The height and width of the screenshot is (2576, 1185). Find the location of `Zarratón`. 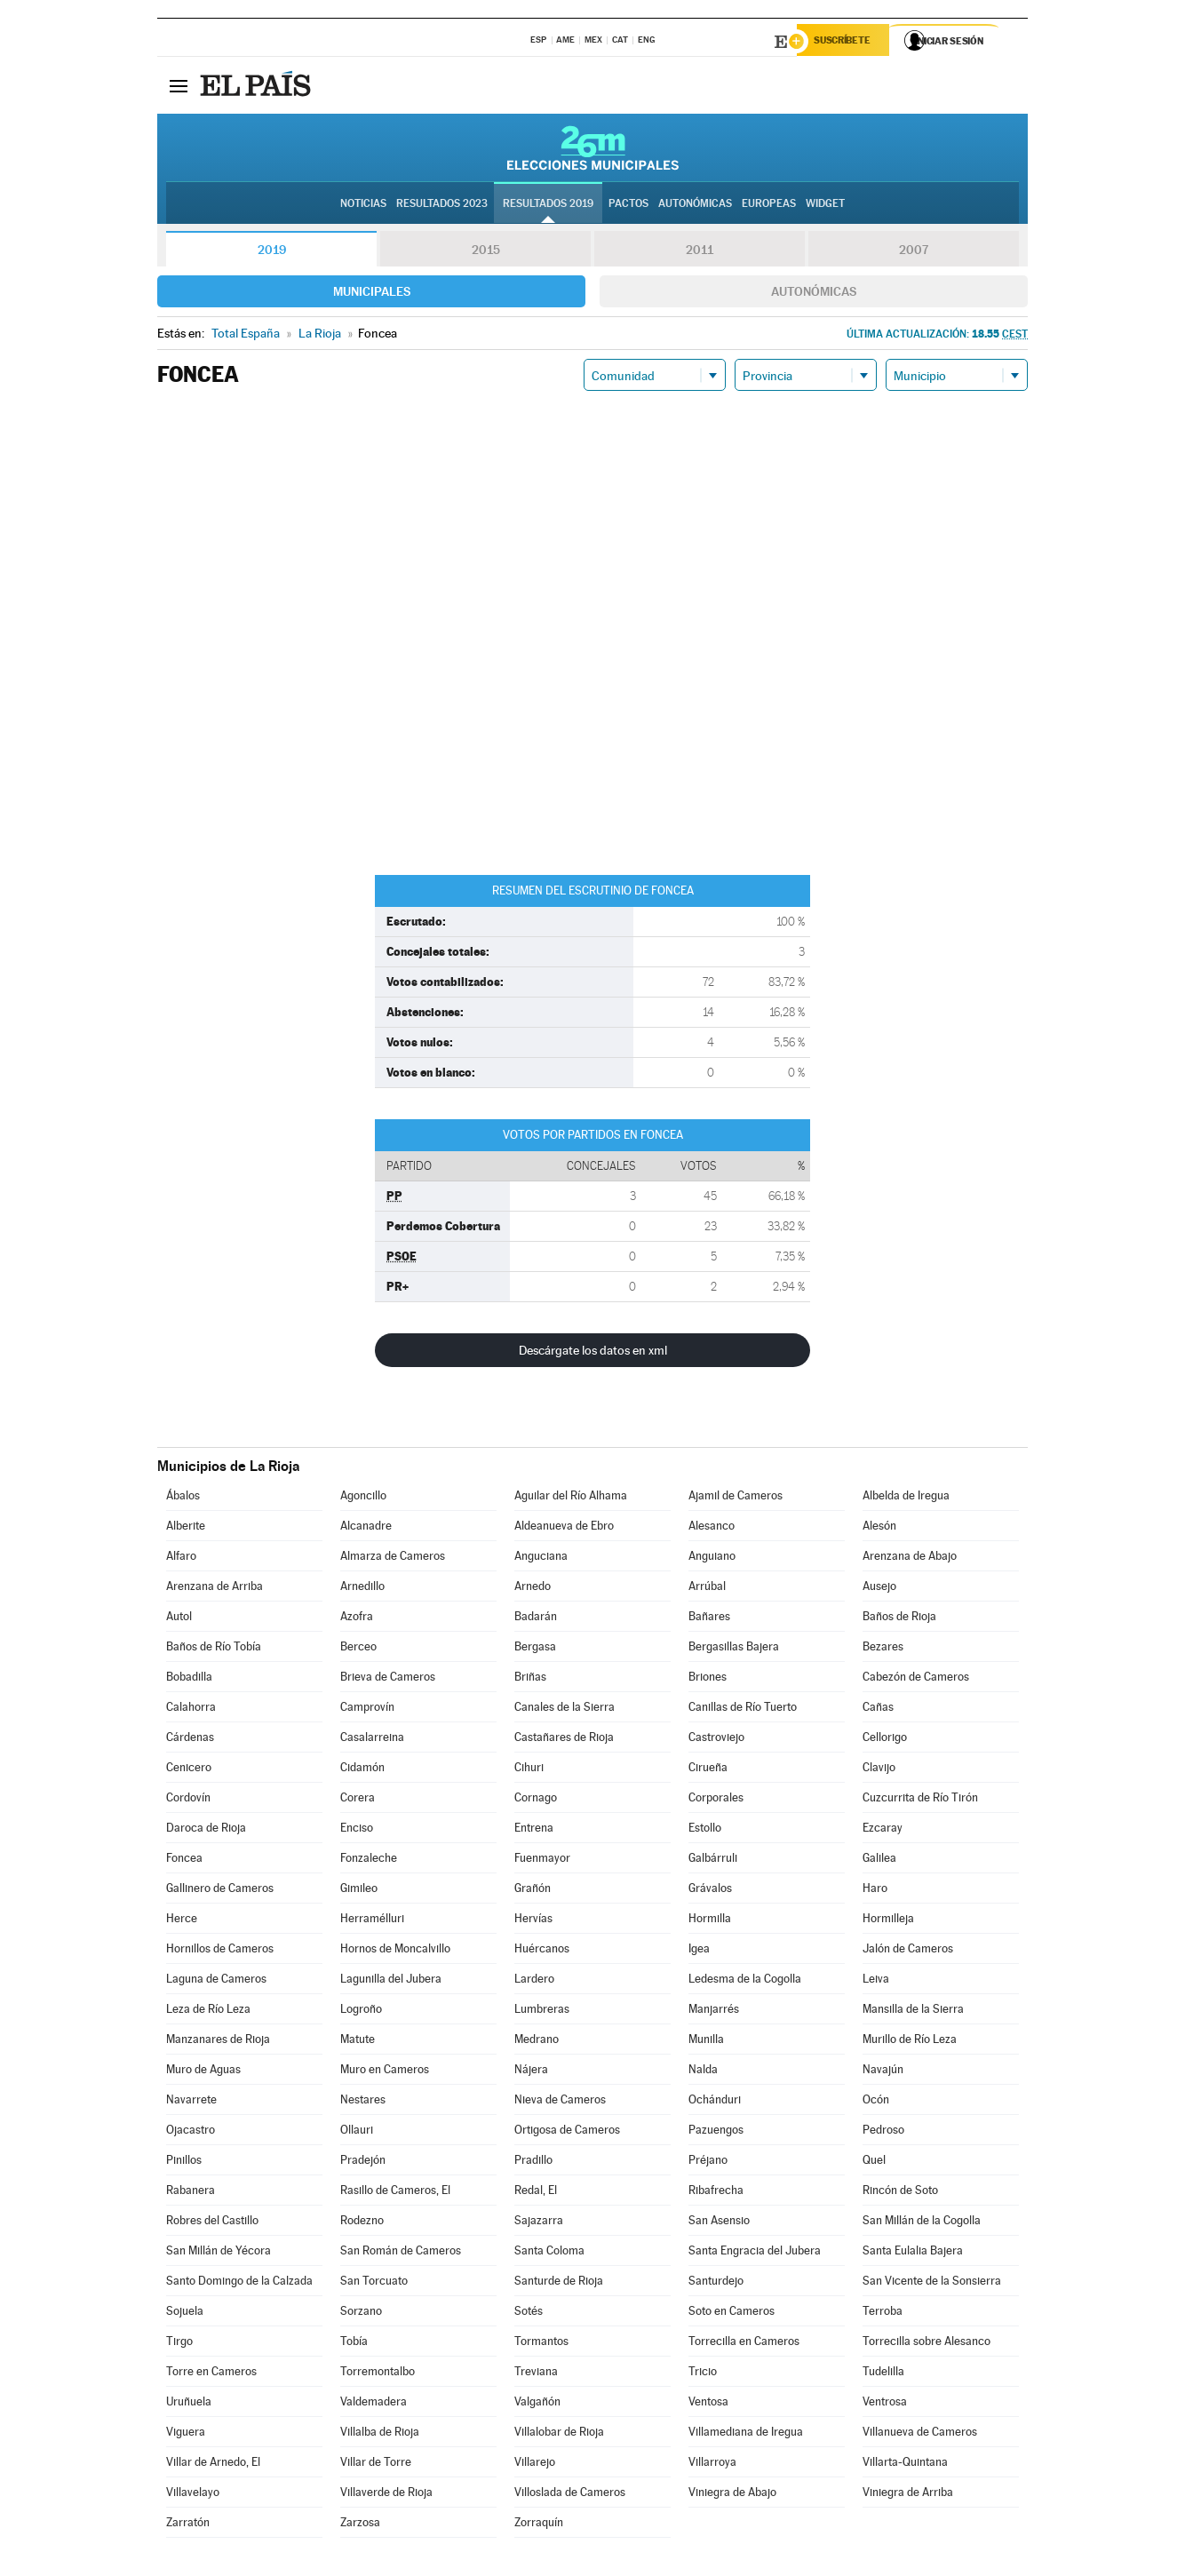

Zarratón is located at coordinates (188, 2525).